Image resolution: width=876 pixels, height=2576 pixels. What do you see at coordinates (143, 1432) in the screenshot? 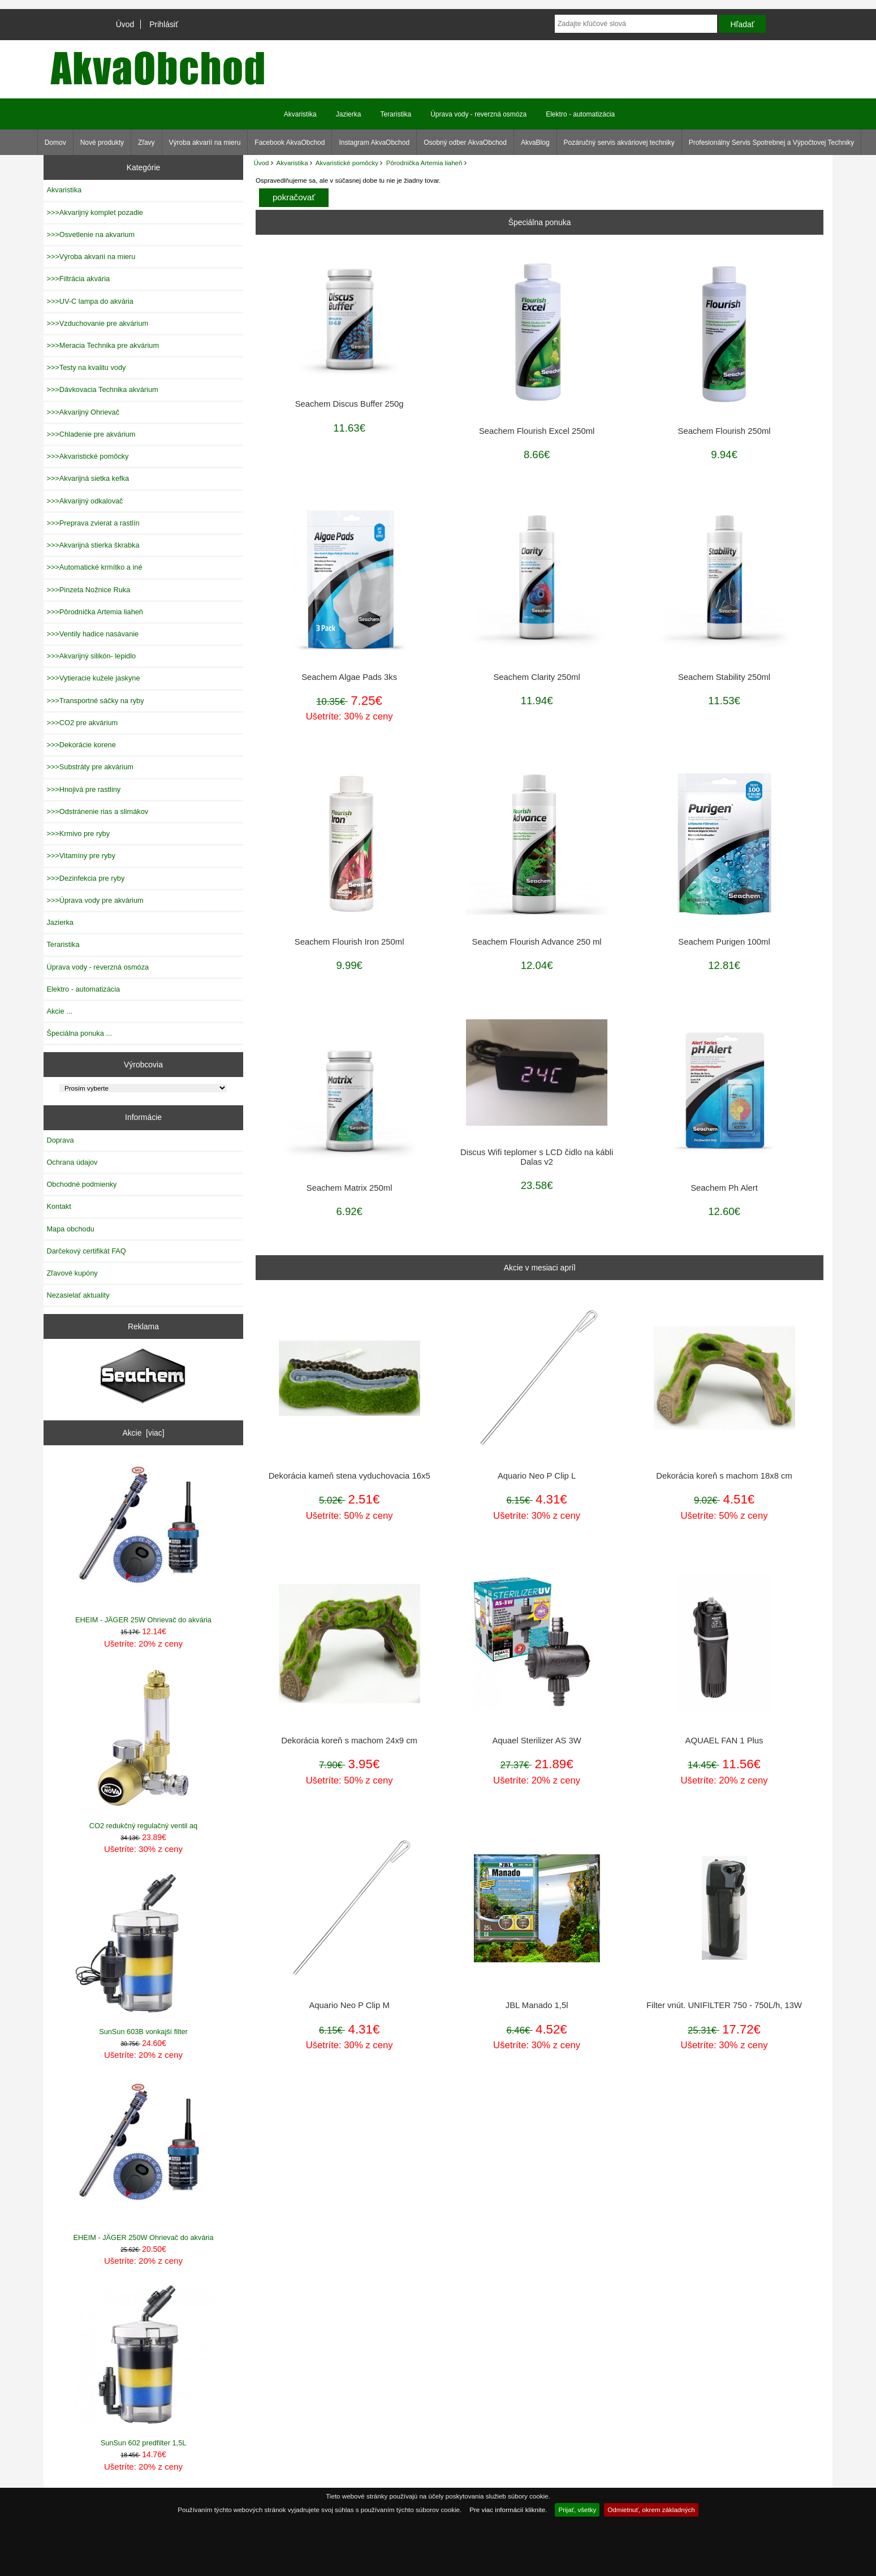
I see `Akcie [viac]` at bounding box center [143, 1432].